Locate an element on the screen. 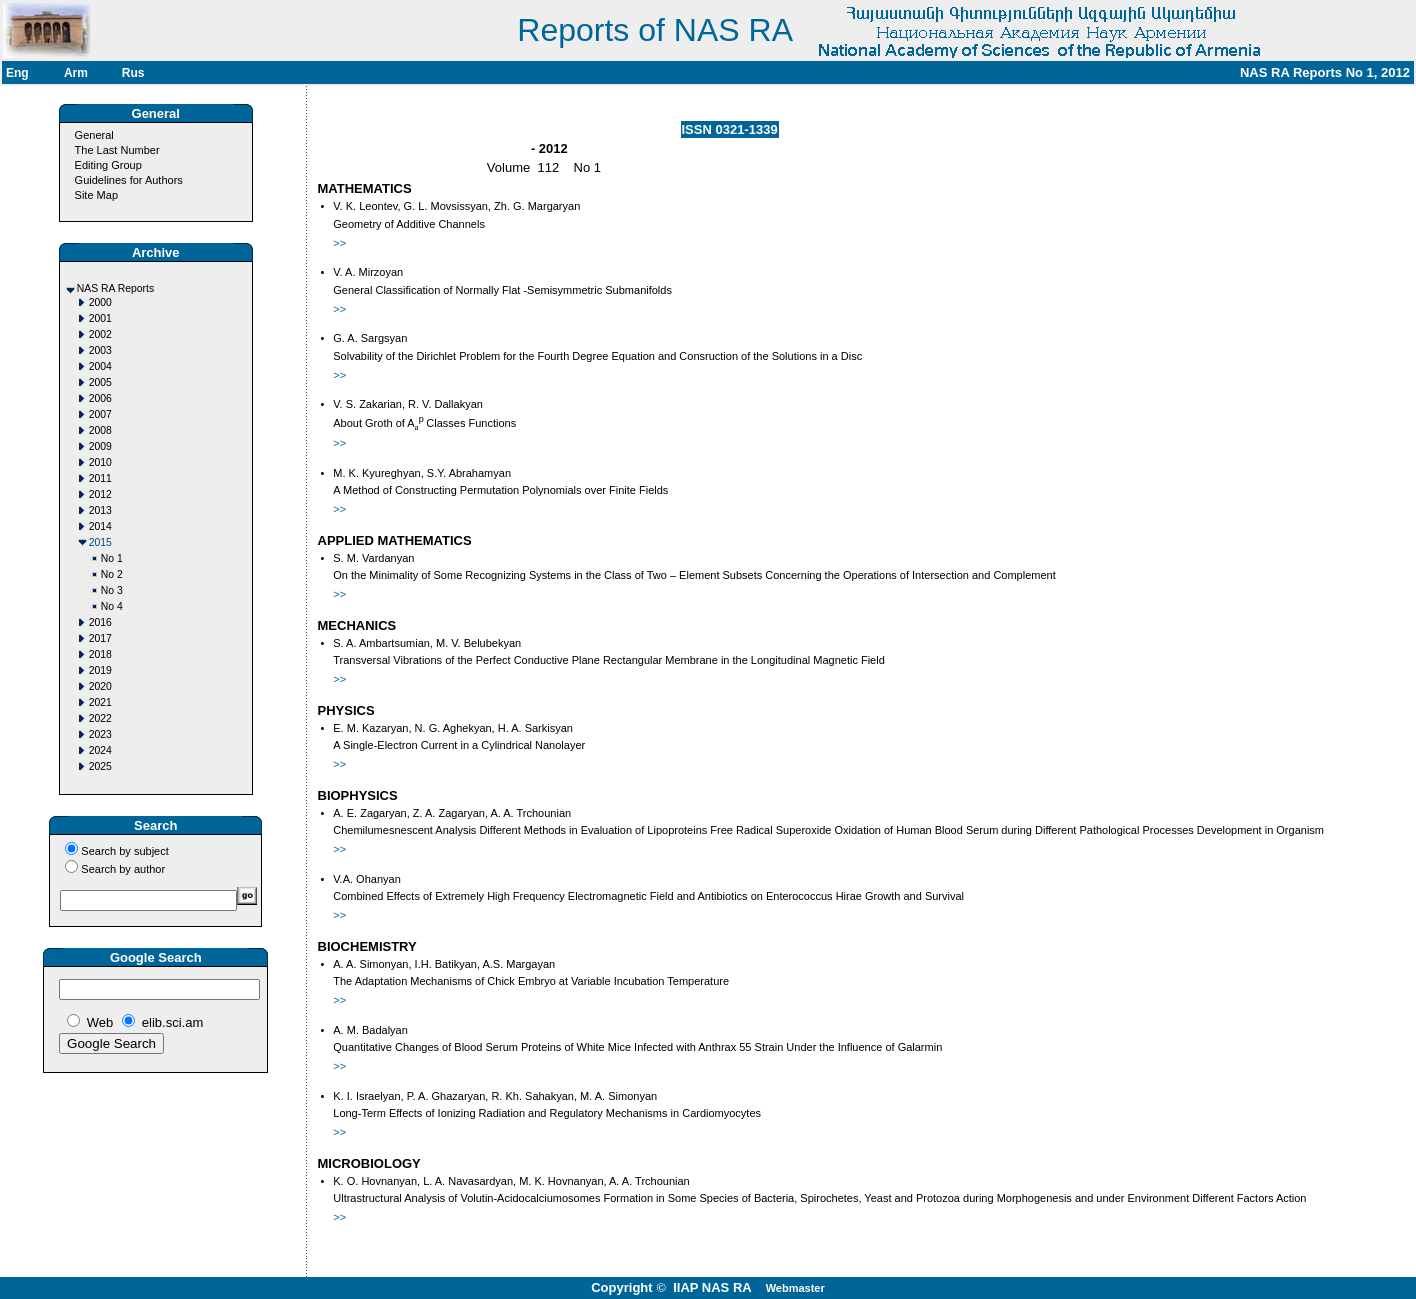 The width and height of the screenshot is (1416, 1299). 2019 is located at coordinates (100, 670).